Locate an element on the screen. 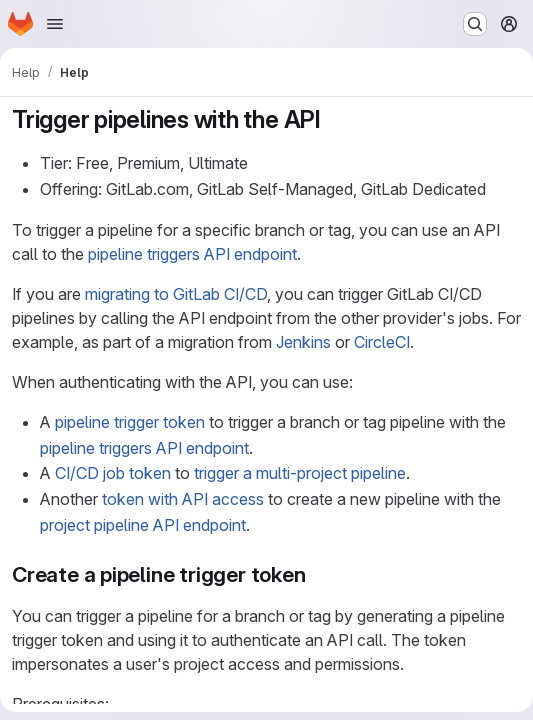 This screenshot has width=533, height=720. CI/CD job token is located at coordinates (113, 473).